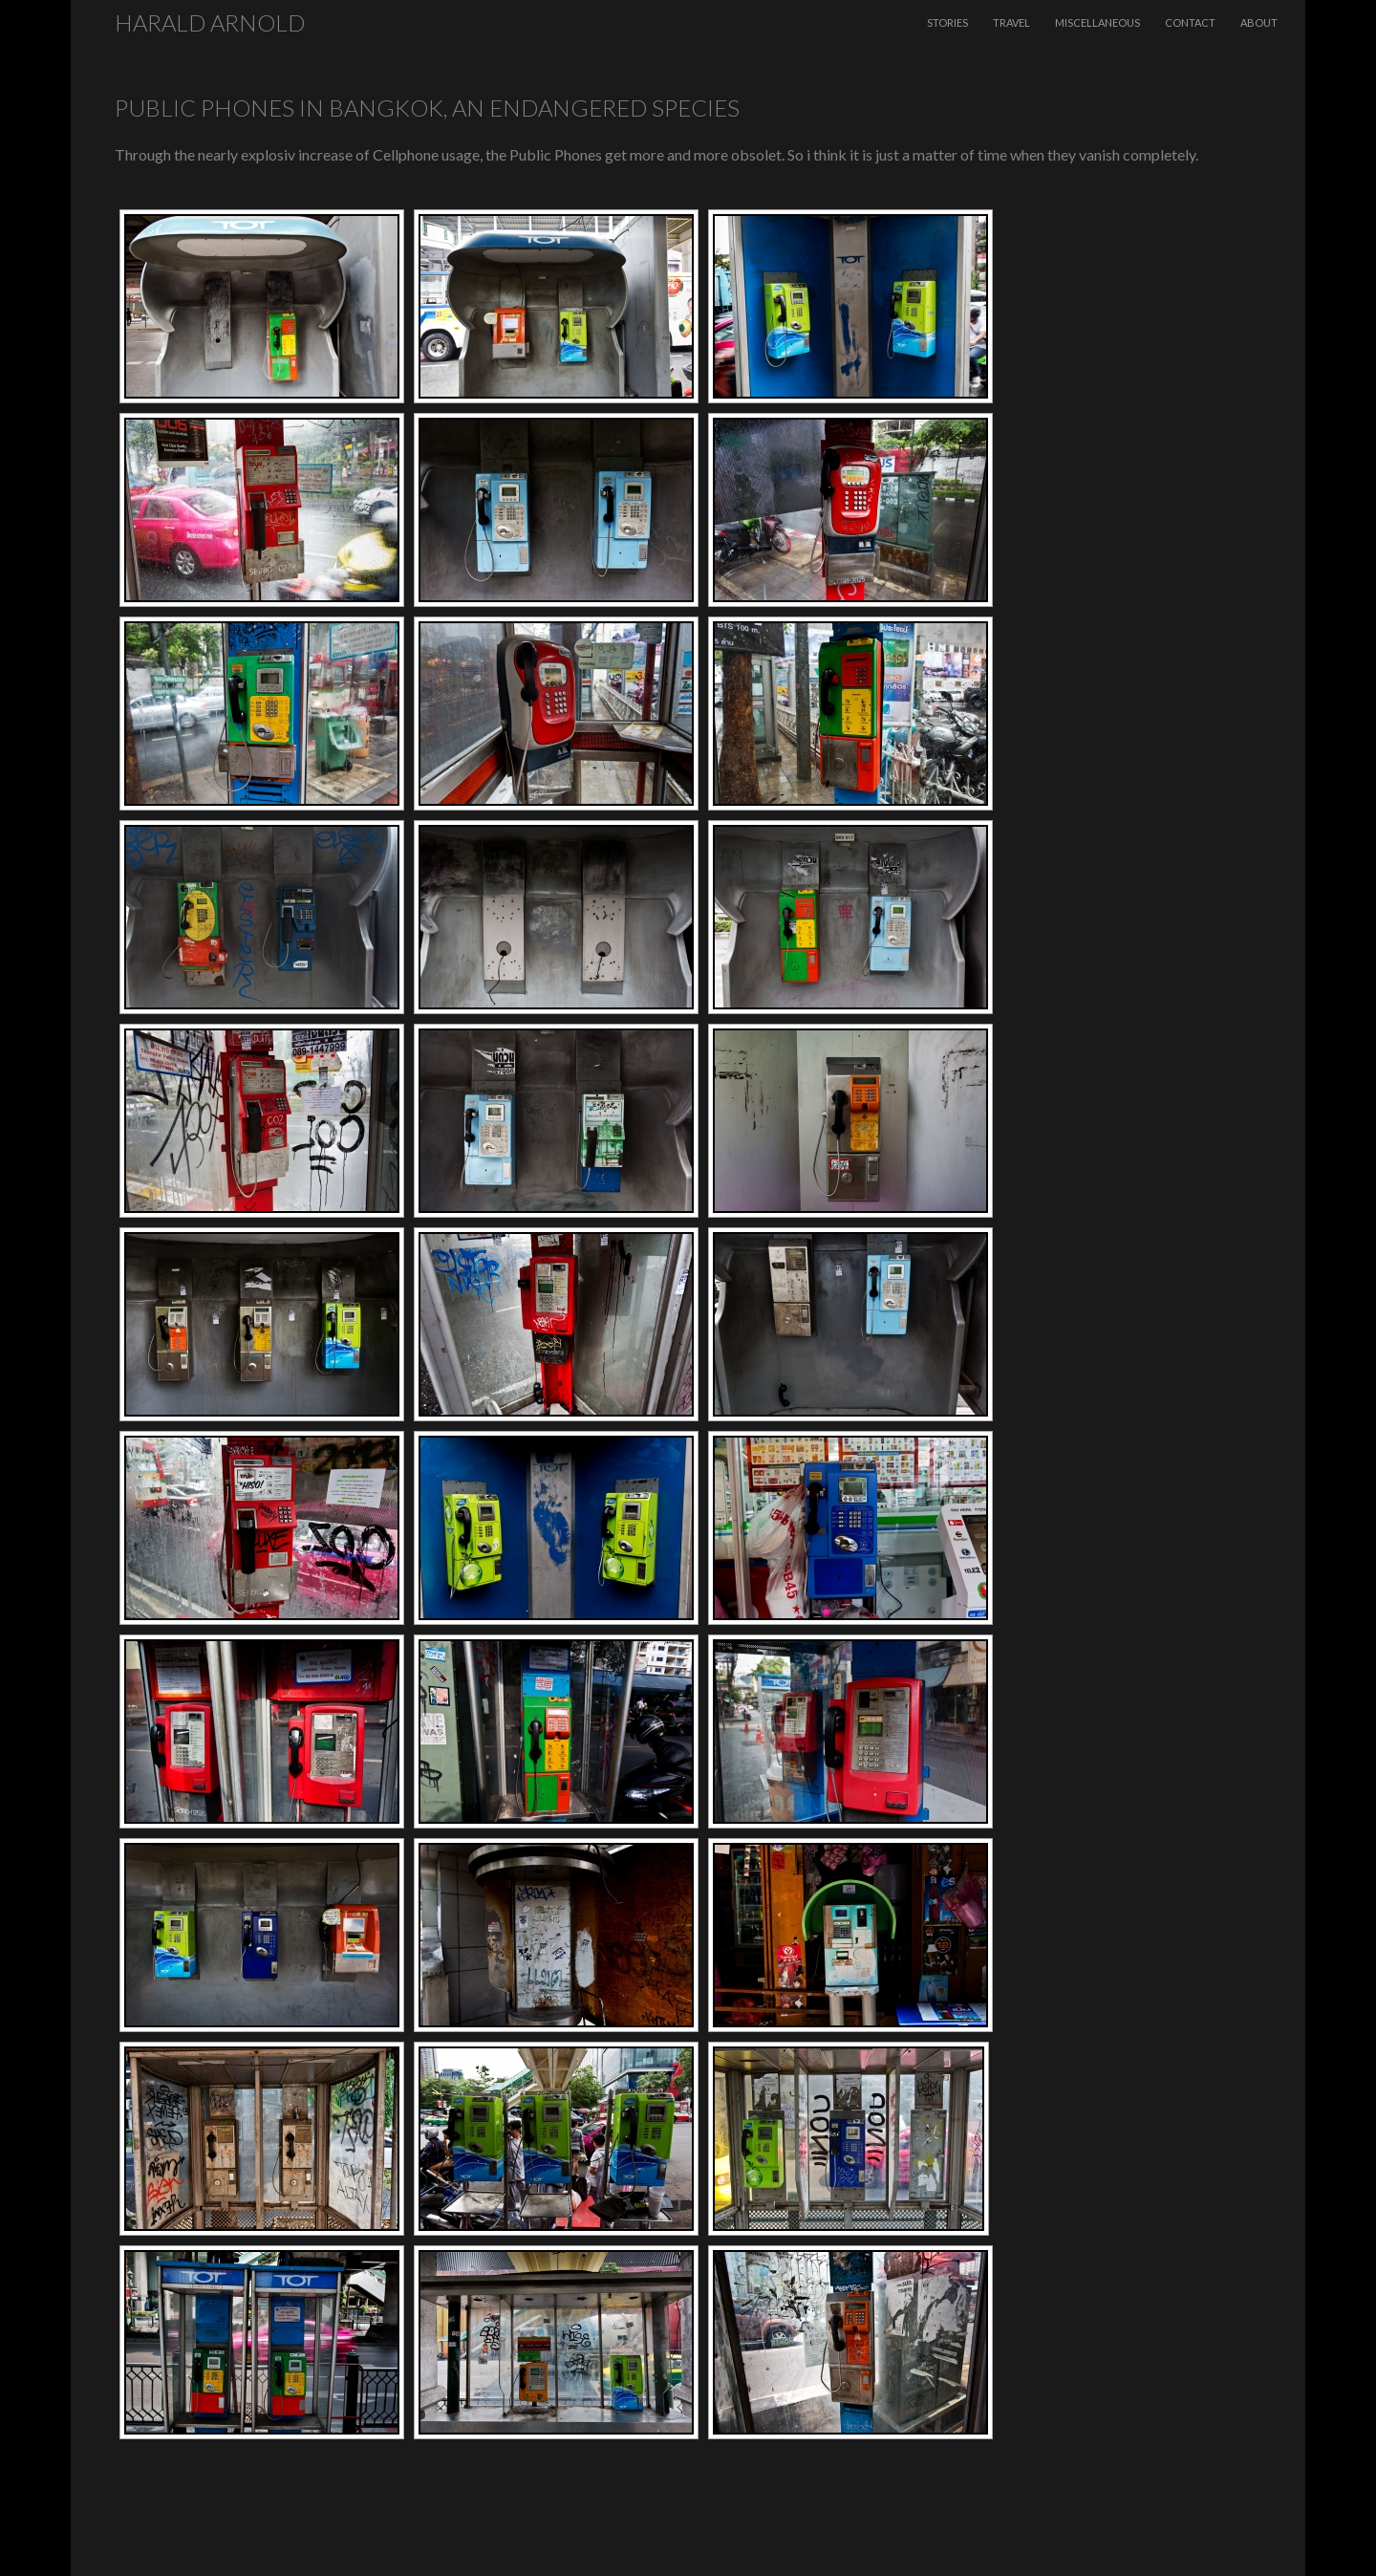 Image resolution: width=1376 pixels, height=2576 pixels. What do you see at coordinates (210, 22) in the screenshot?
I see `Harald Arnold` at bounding box center [210, 22].